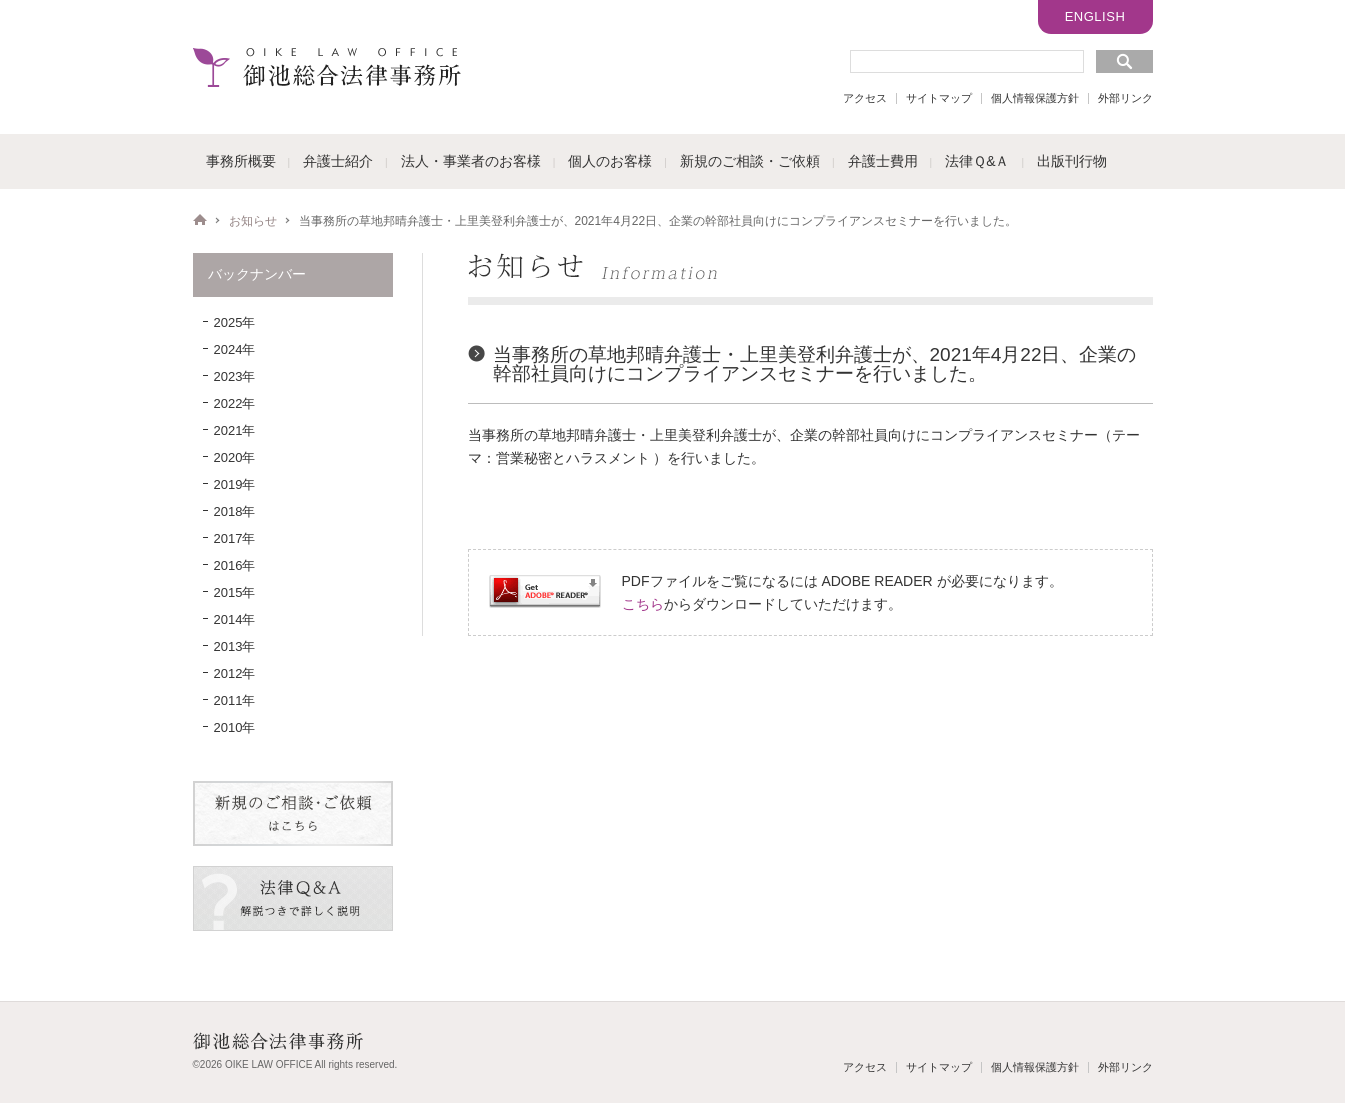  What do you see at coordinates (327, 67) in the screenshot?
I see `御池総合法律事務所` at bounding box center [327, 67].